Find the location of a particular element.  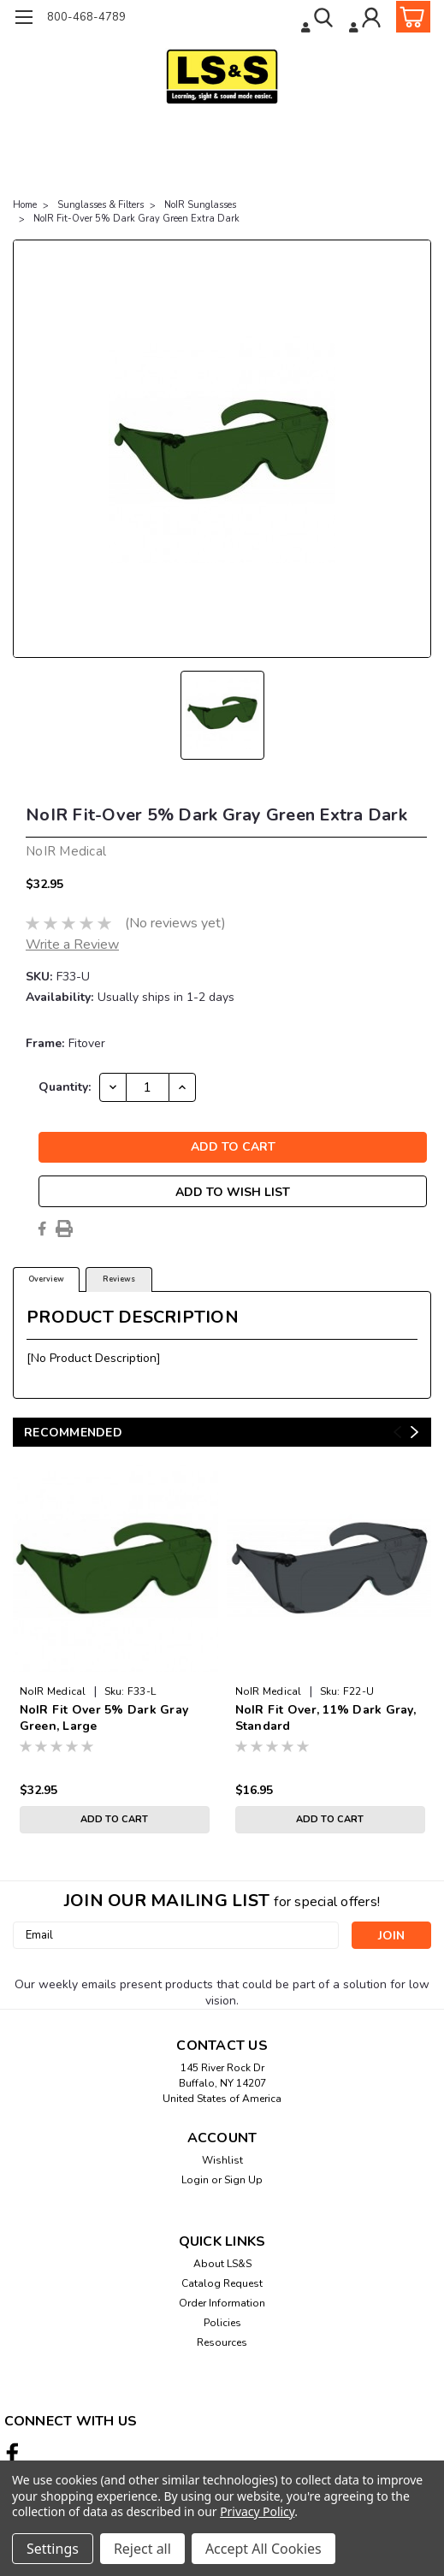

Quantity: is located at coordinates (64, 1087).